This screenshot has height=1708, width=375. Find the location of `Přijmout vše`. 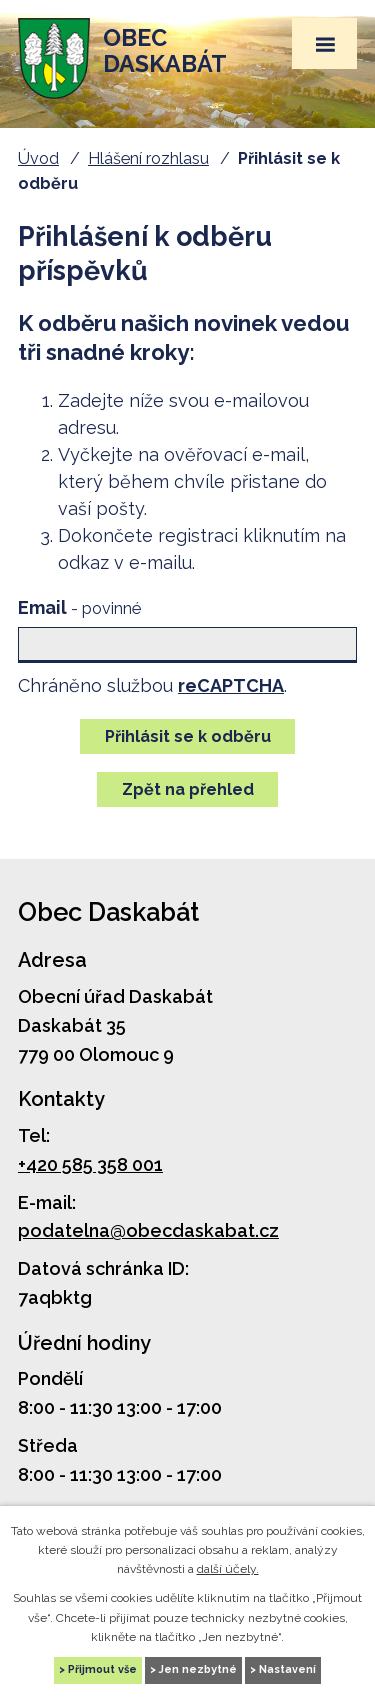

Přijmout vše is located at coordinates (102, 1669).